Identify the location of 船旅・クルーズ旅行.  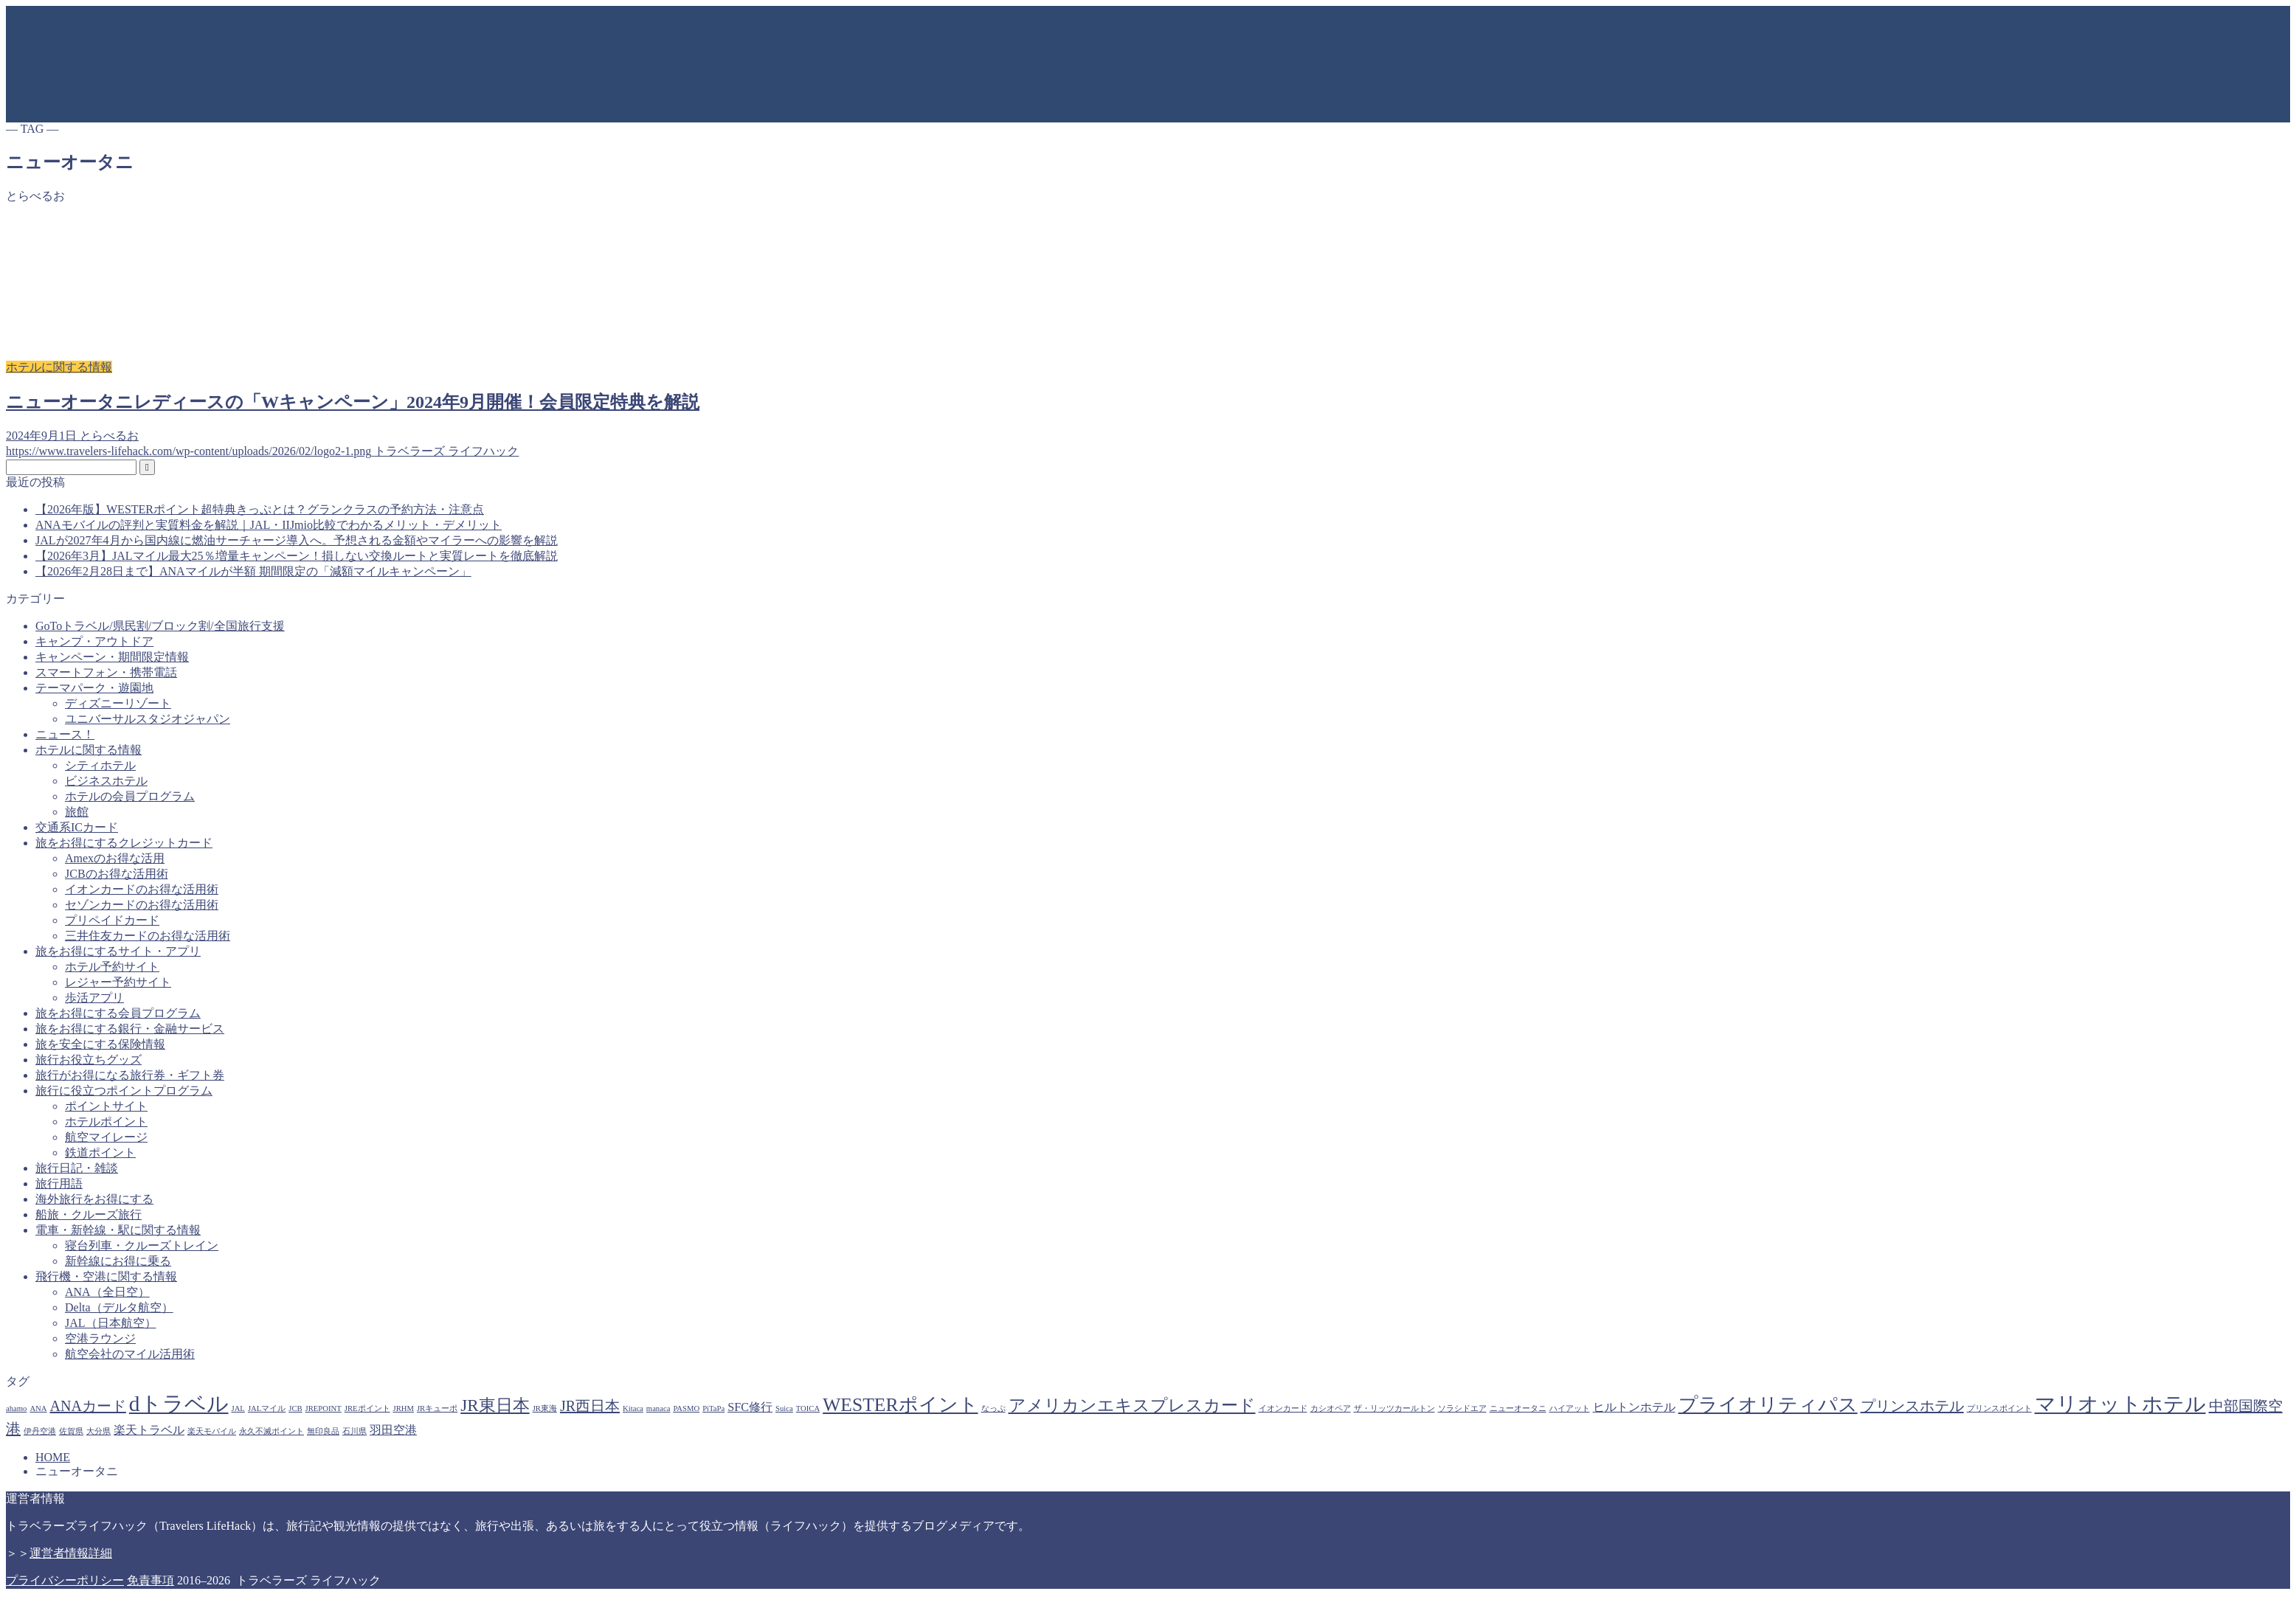
(88, 1214).